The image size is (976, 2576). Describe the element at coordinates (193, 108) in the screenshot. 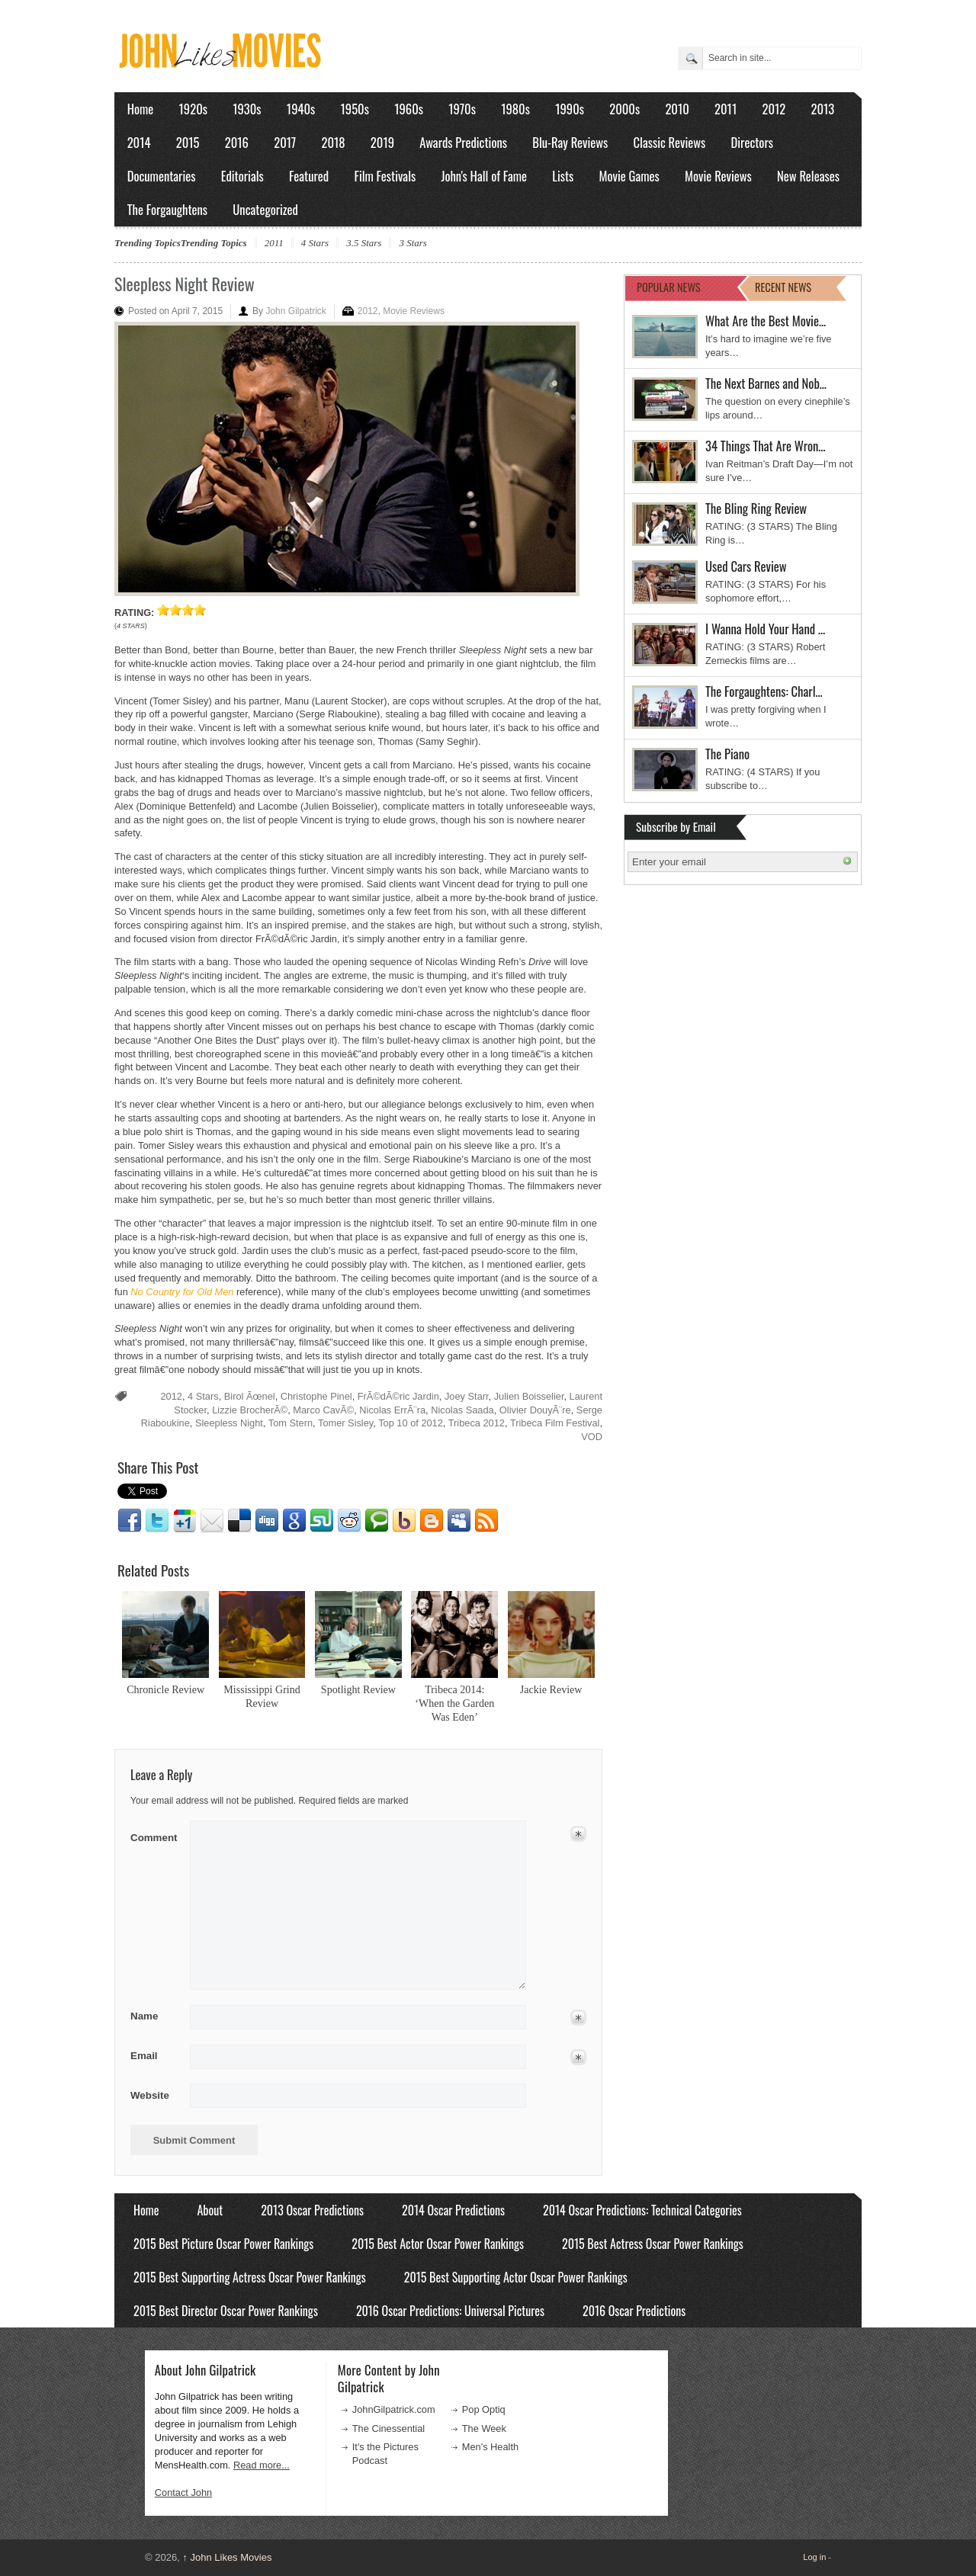

I see `1920s` at that location.